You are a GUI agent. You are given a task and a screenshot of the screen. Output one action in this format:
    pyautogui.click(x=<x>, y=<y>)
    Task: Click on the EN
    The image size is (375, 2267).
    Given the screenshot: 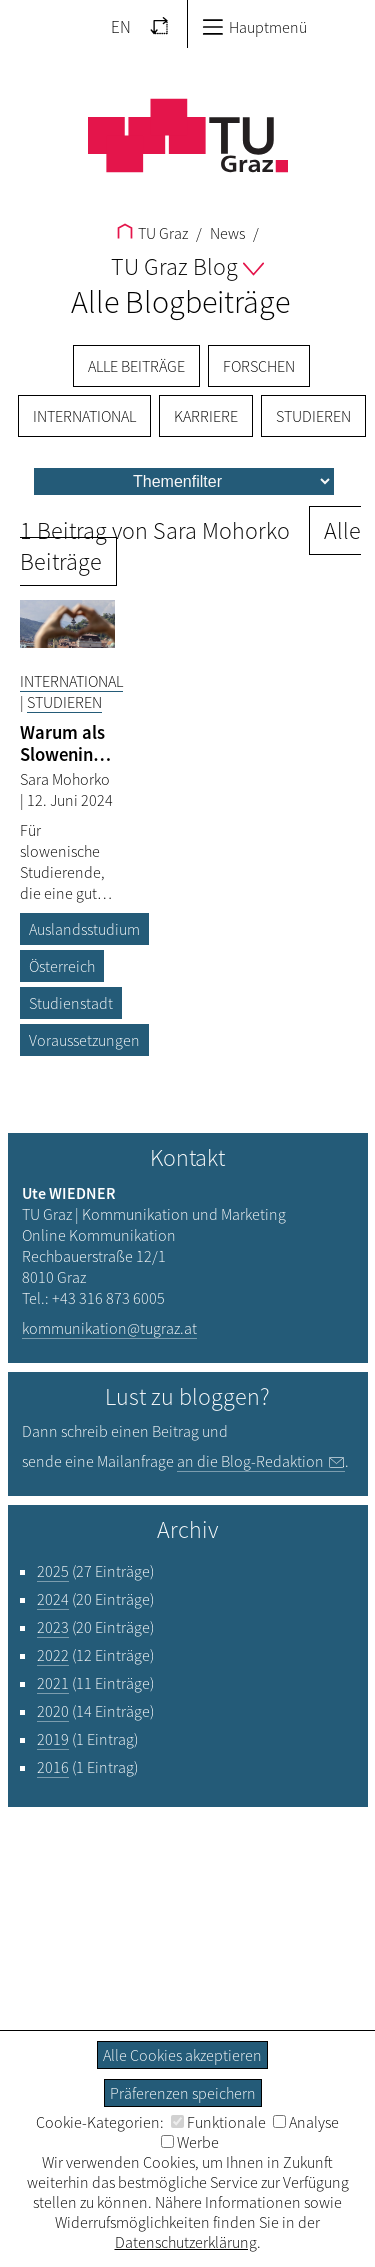 What is the action you would take?
    pyautogui.click(x=121, y=27)
    